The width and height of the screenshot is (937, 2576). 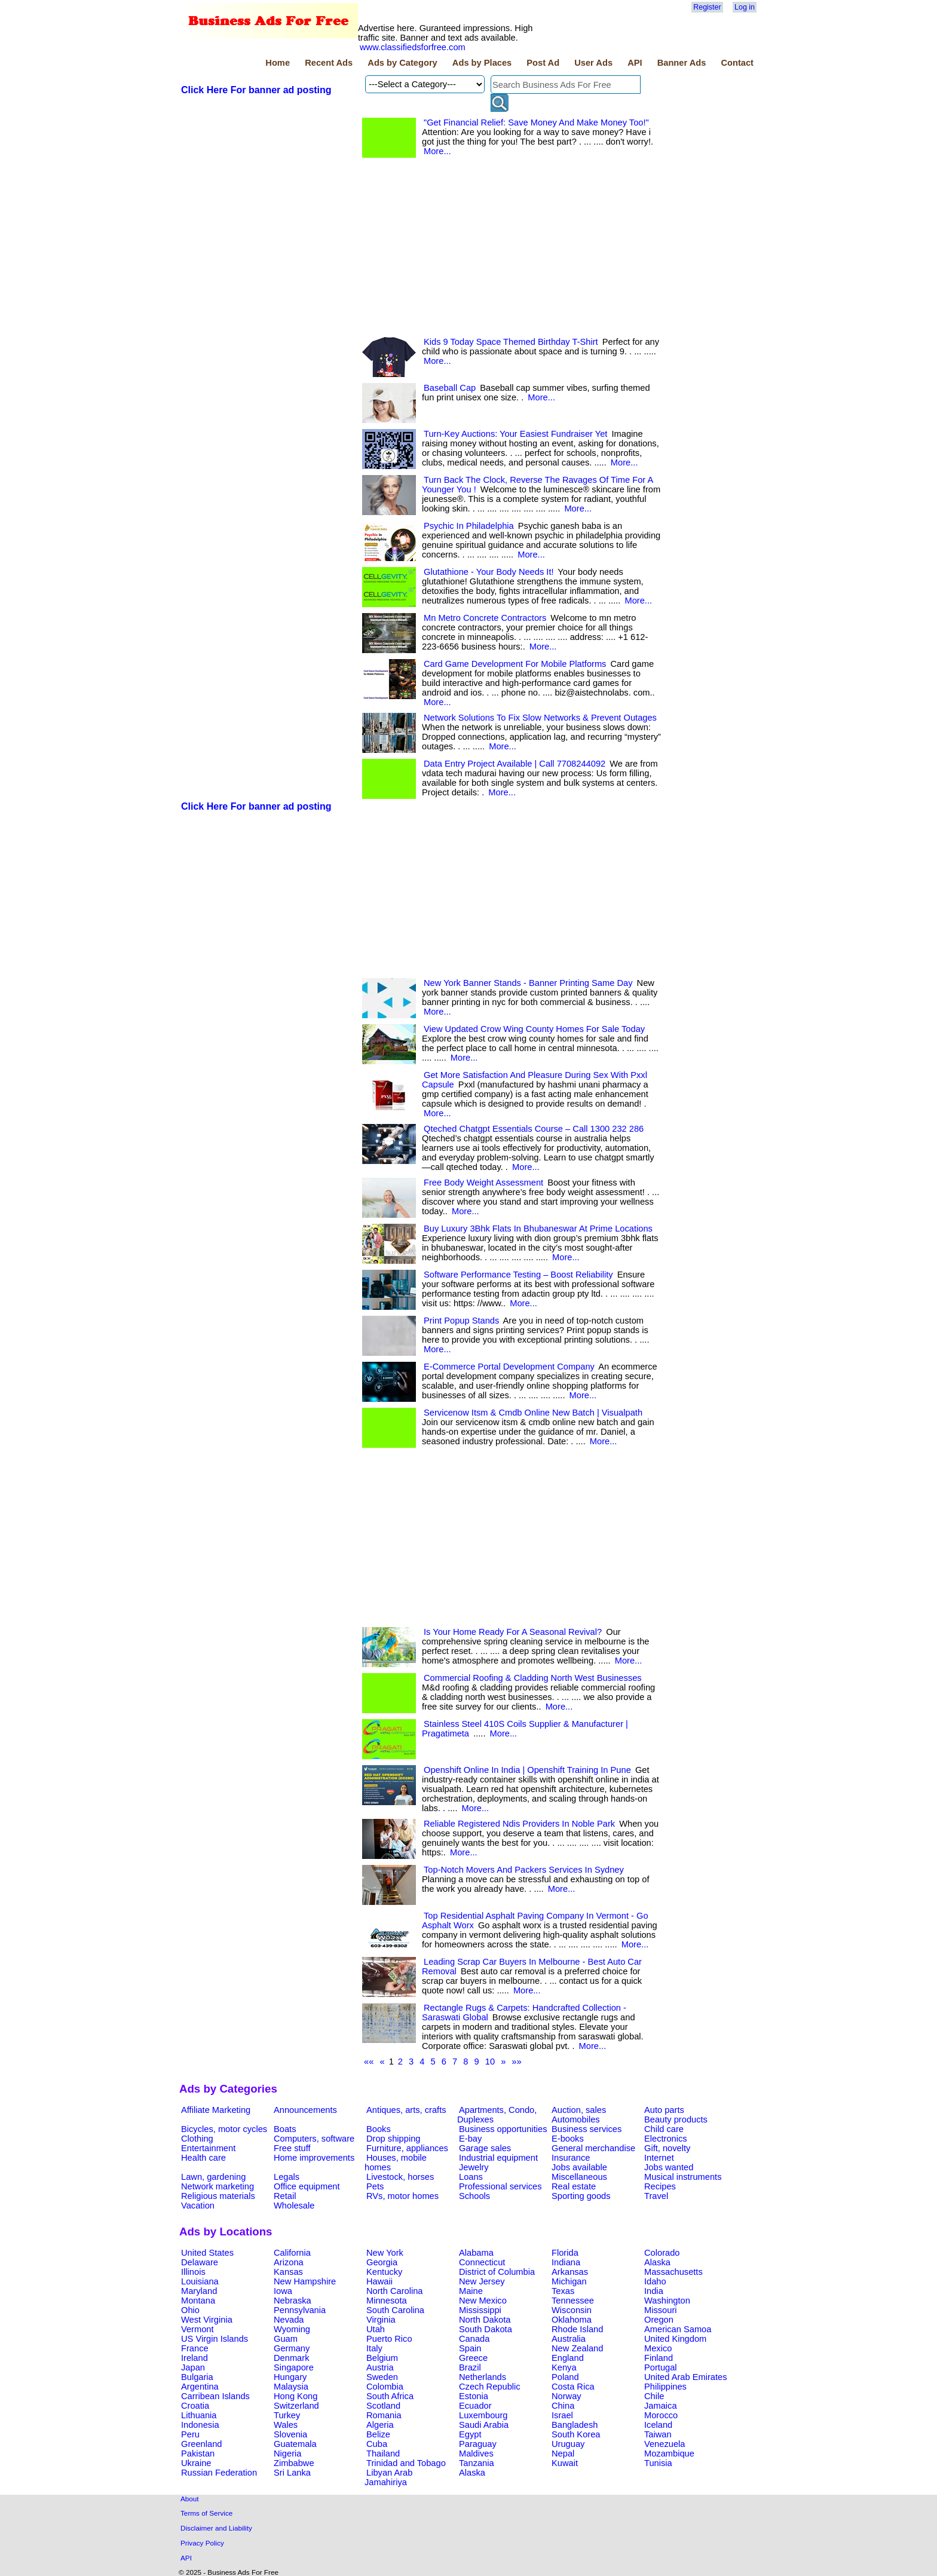 I want to click on Maldives, so click(x=476, y=2453).